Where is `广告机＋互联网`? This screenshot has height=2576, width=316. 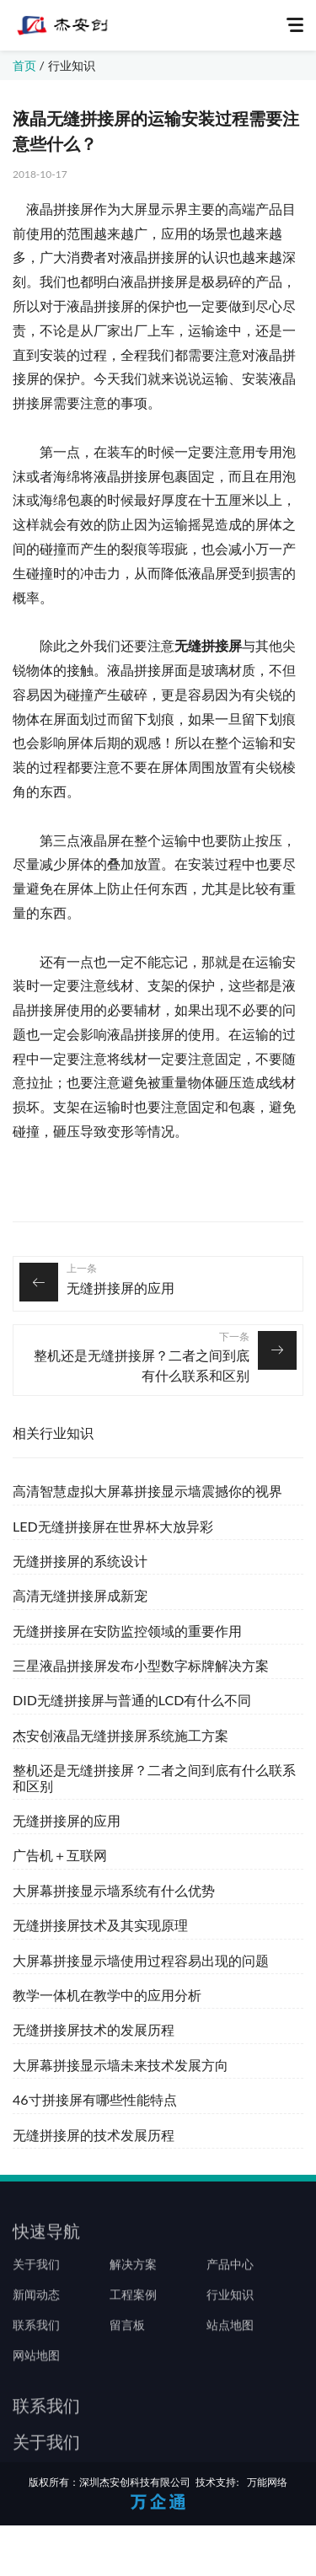 广告机＋互联网 is located at coordinates (60, 1855).